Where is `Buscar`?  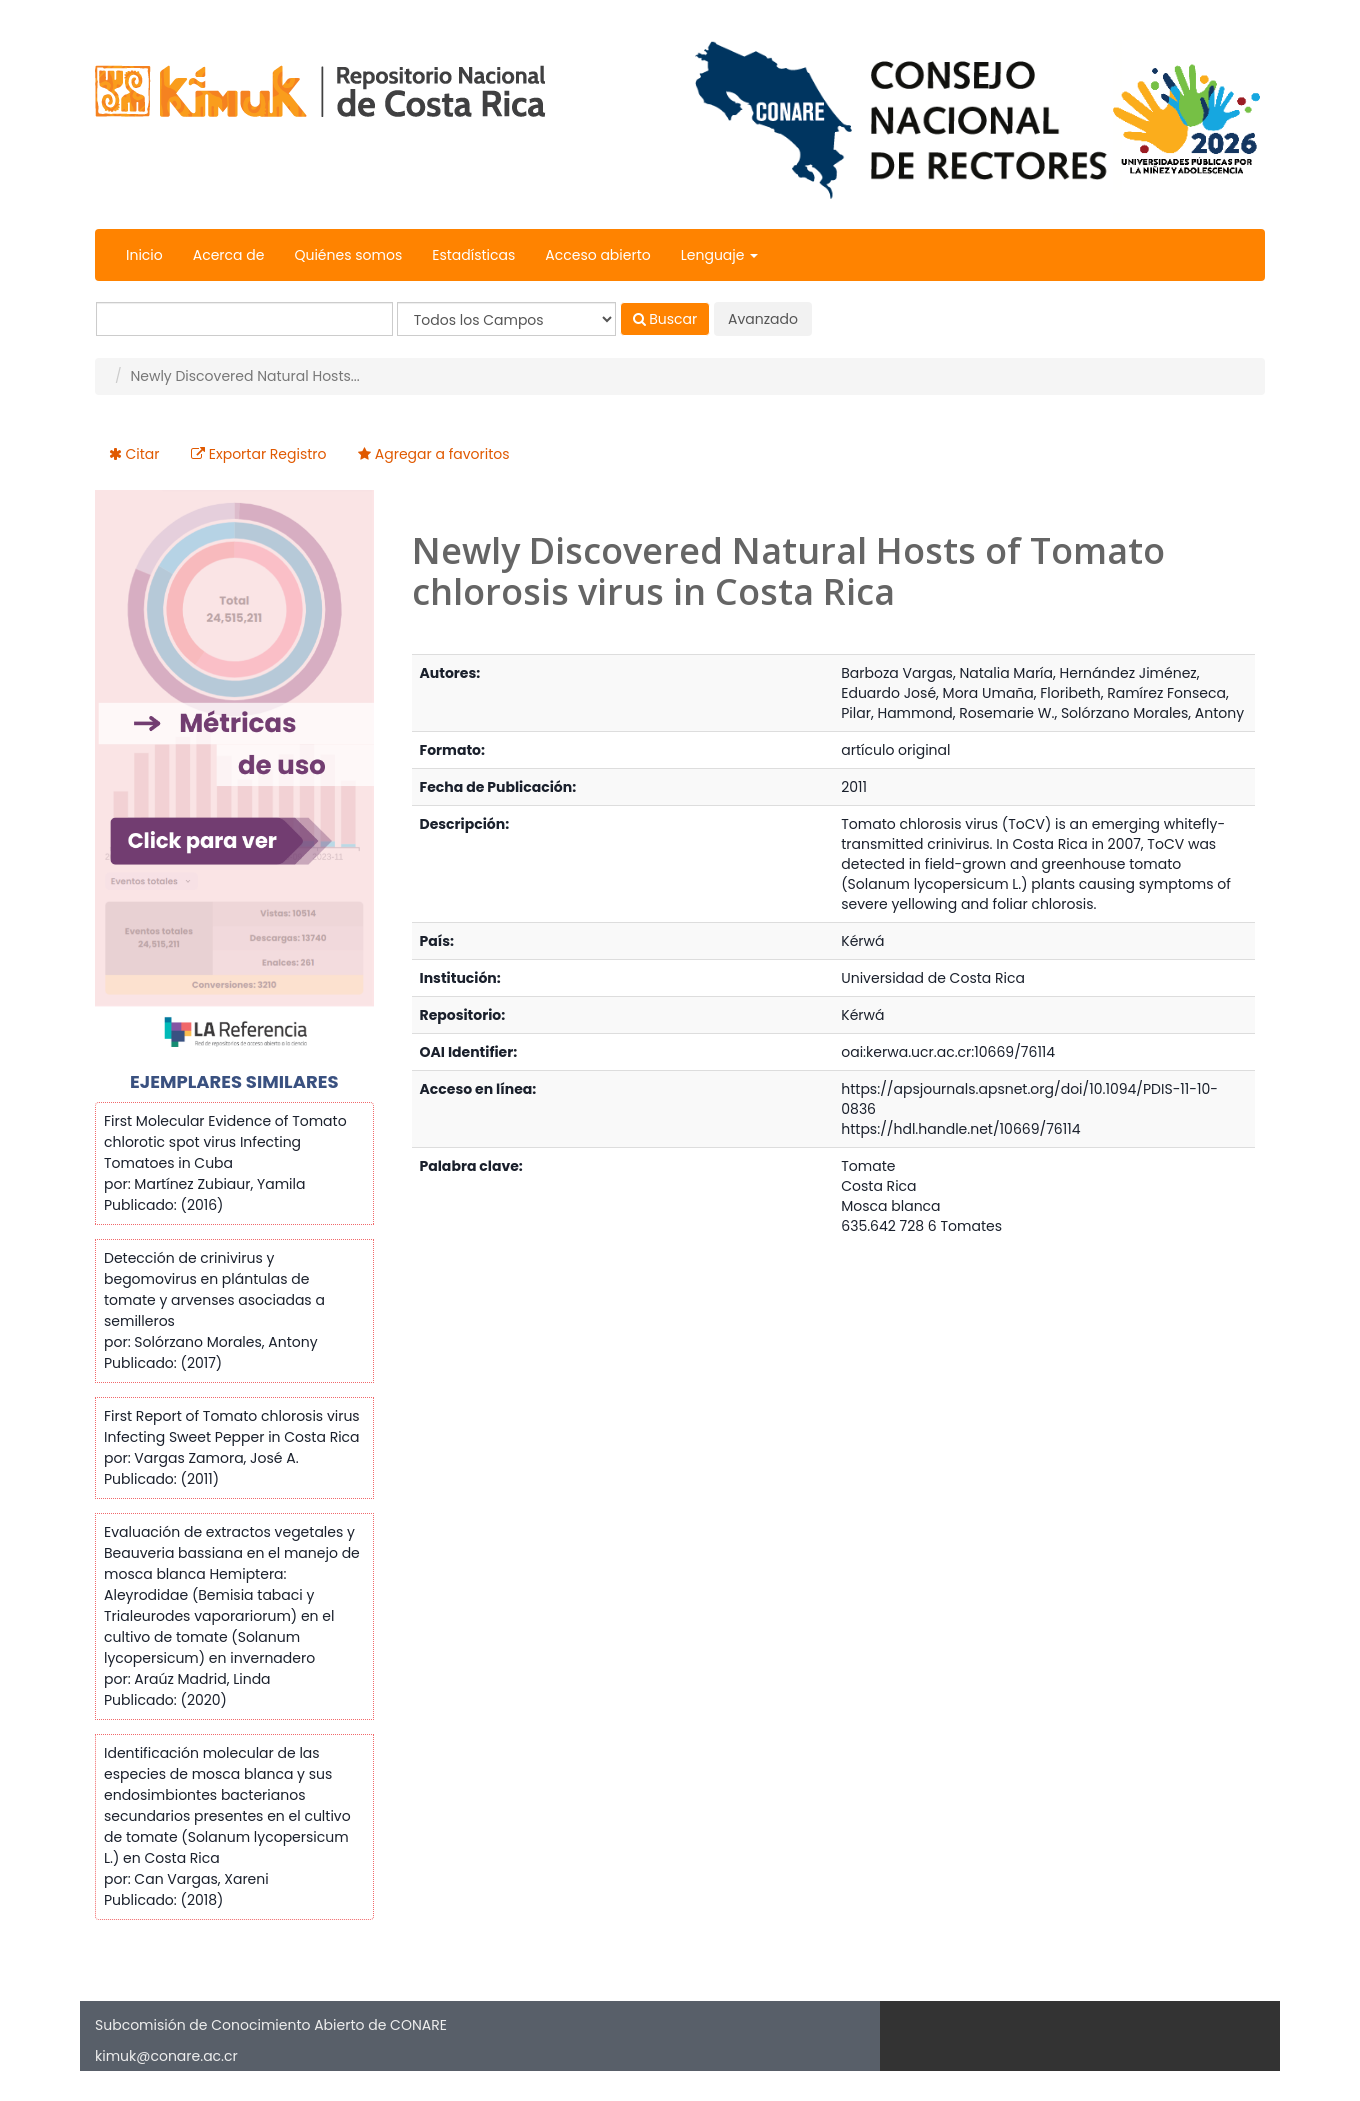
Buscar is located at coordinates (665, 319).